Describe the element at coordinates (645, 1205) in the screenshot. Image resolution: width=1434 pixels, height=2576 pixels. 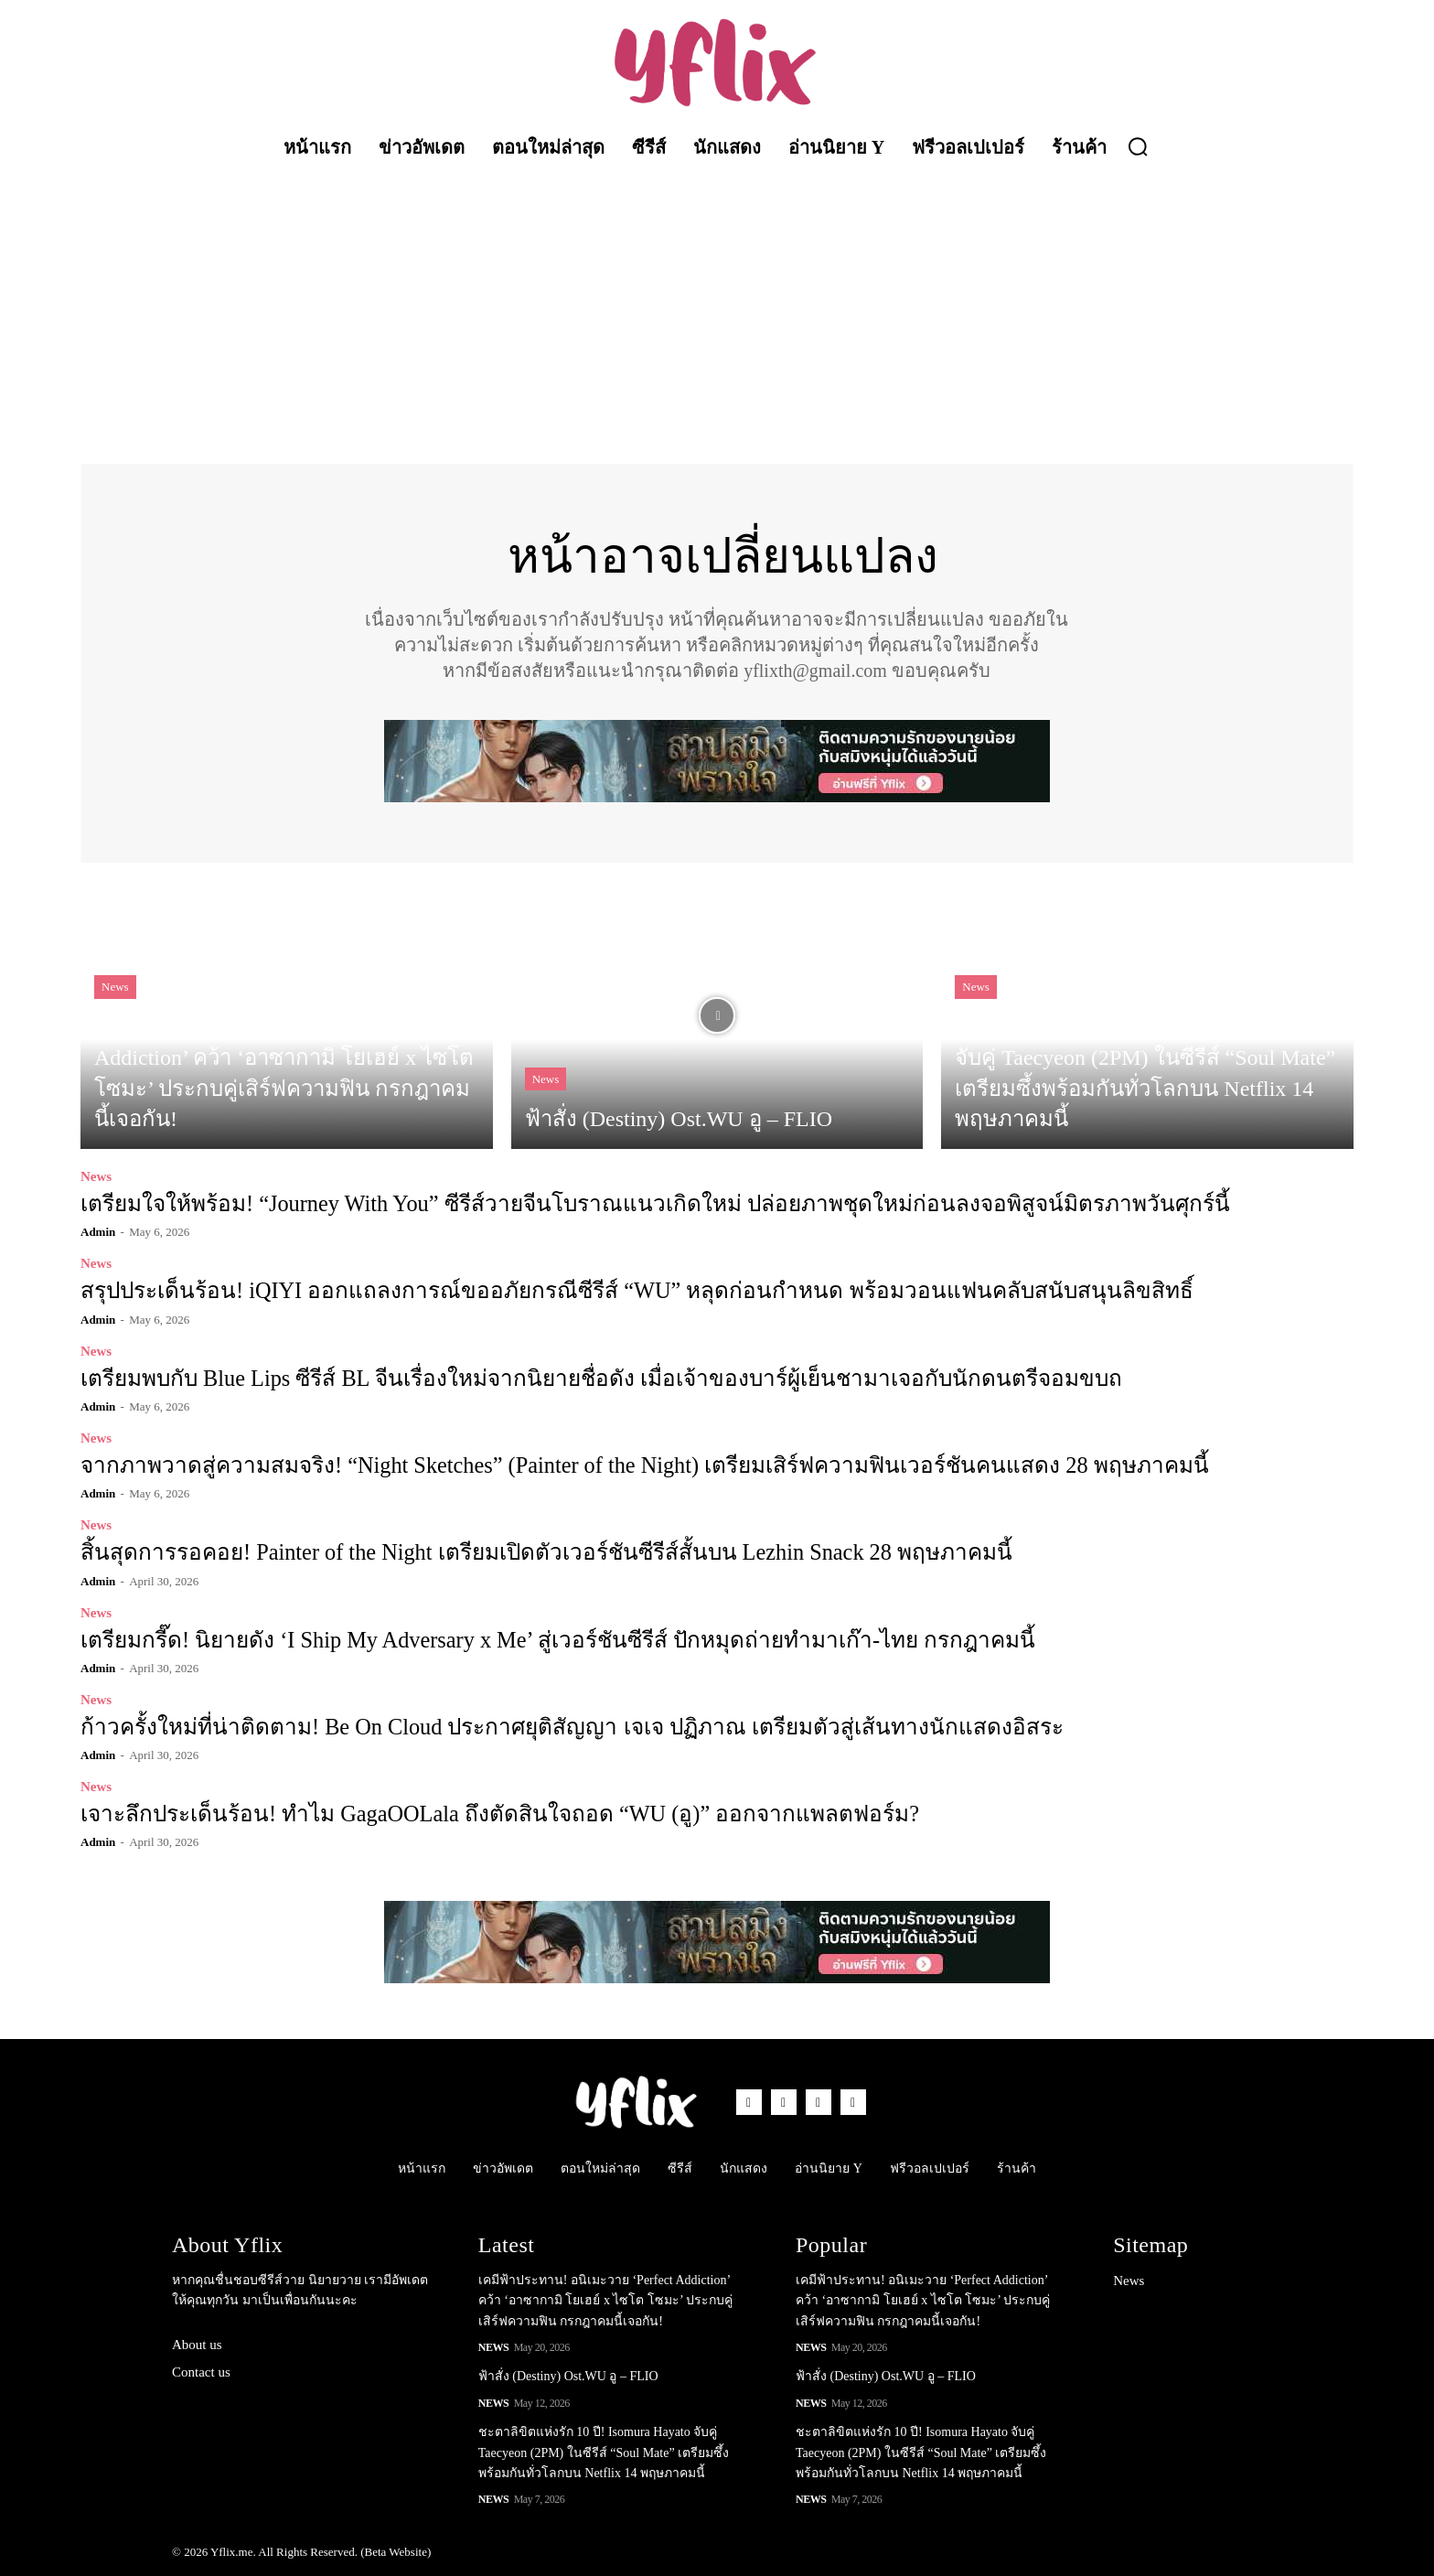
I see `เตรียมใจให้พร้อม! “Journey With You” ซีรีส์วายจีนโบราณแนวเกิดใหม่ ปล่อยภาพชุดใหม่ก่อนลงจอพิสูจน์มิตรภาพวันศุกร์นี้` at that location.